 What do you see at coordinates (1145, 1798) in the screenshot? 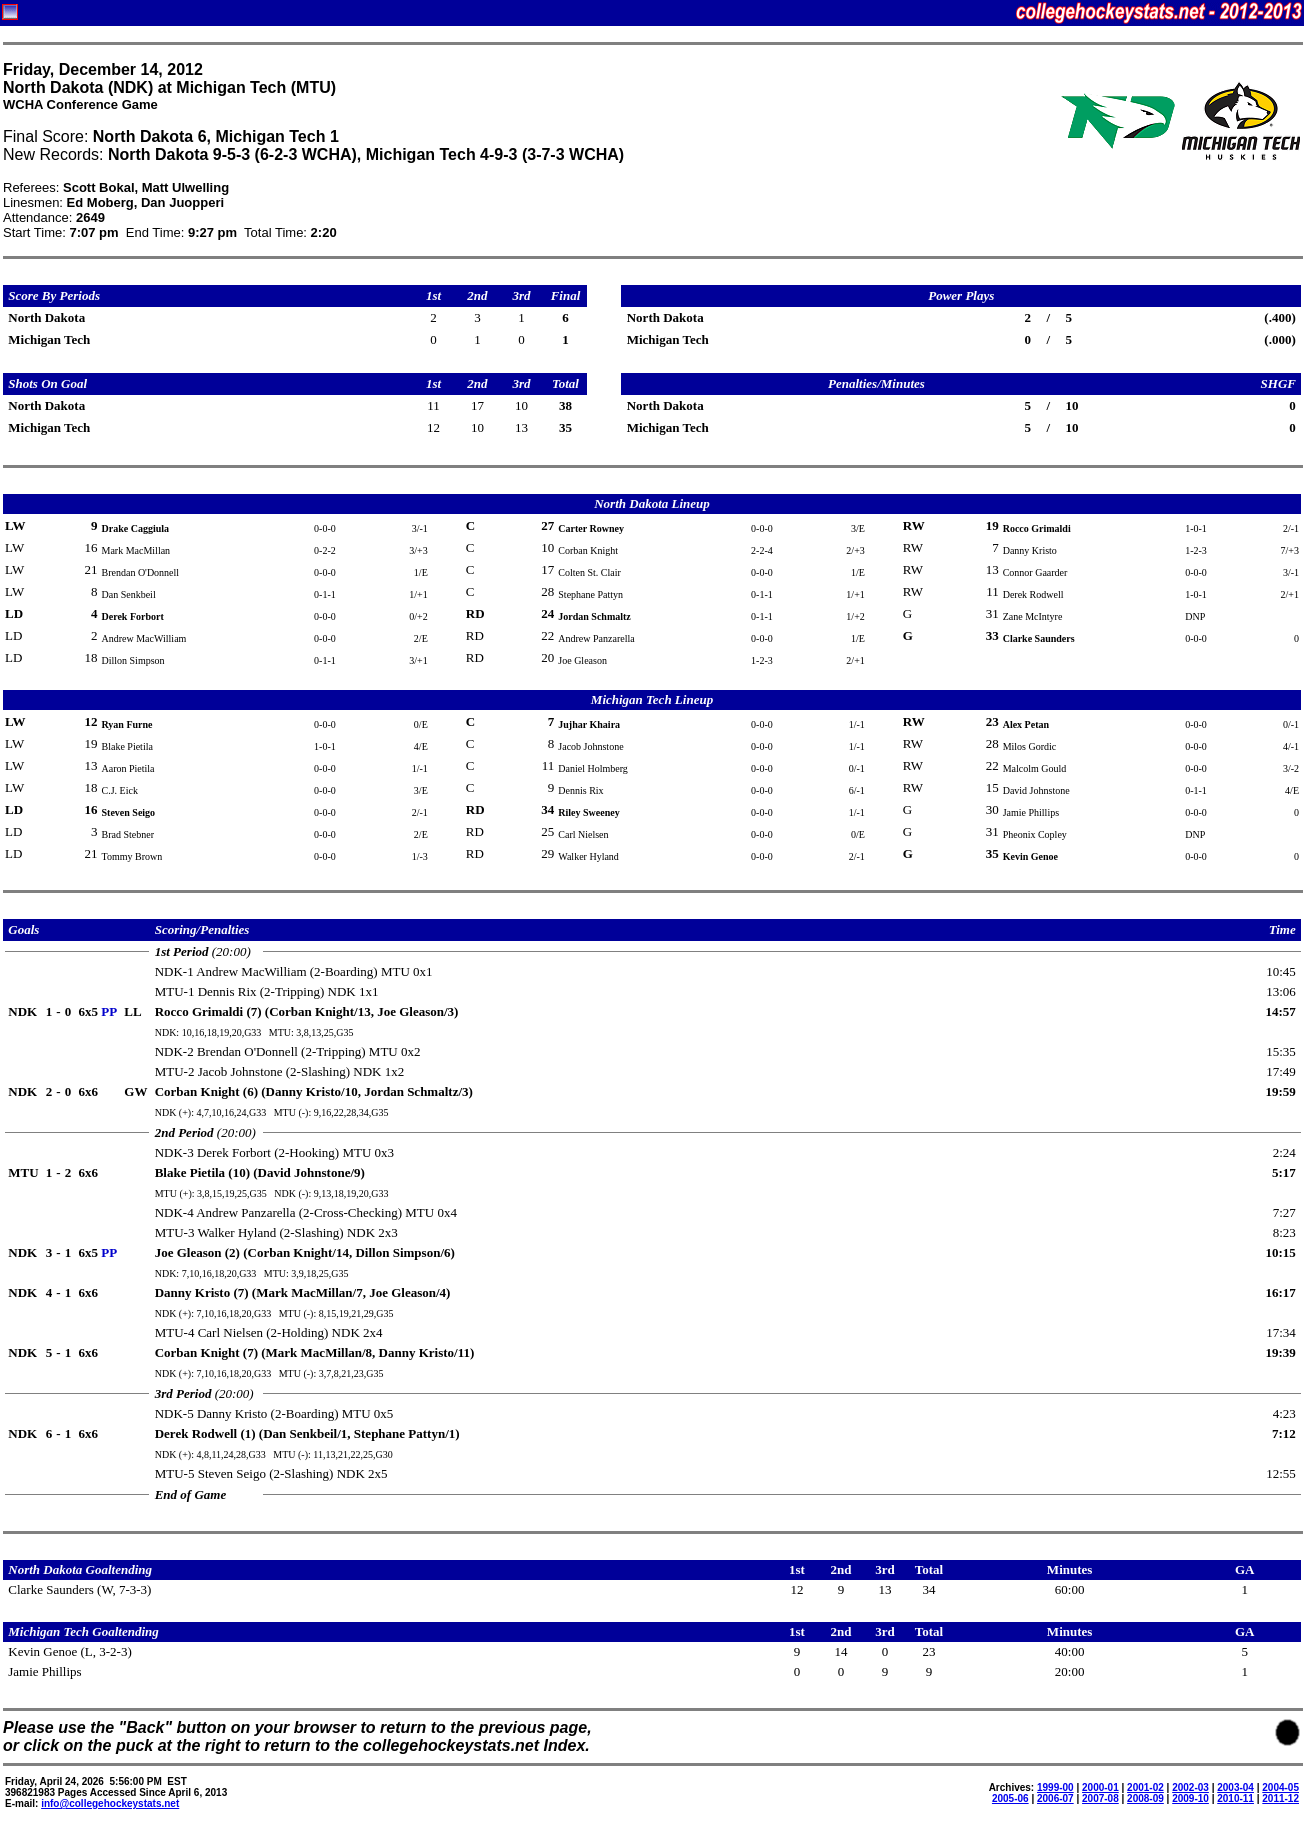
I see `2008-09` at bounding box center [1145, 1798].